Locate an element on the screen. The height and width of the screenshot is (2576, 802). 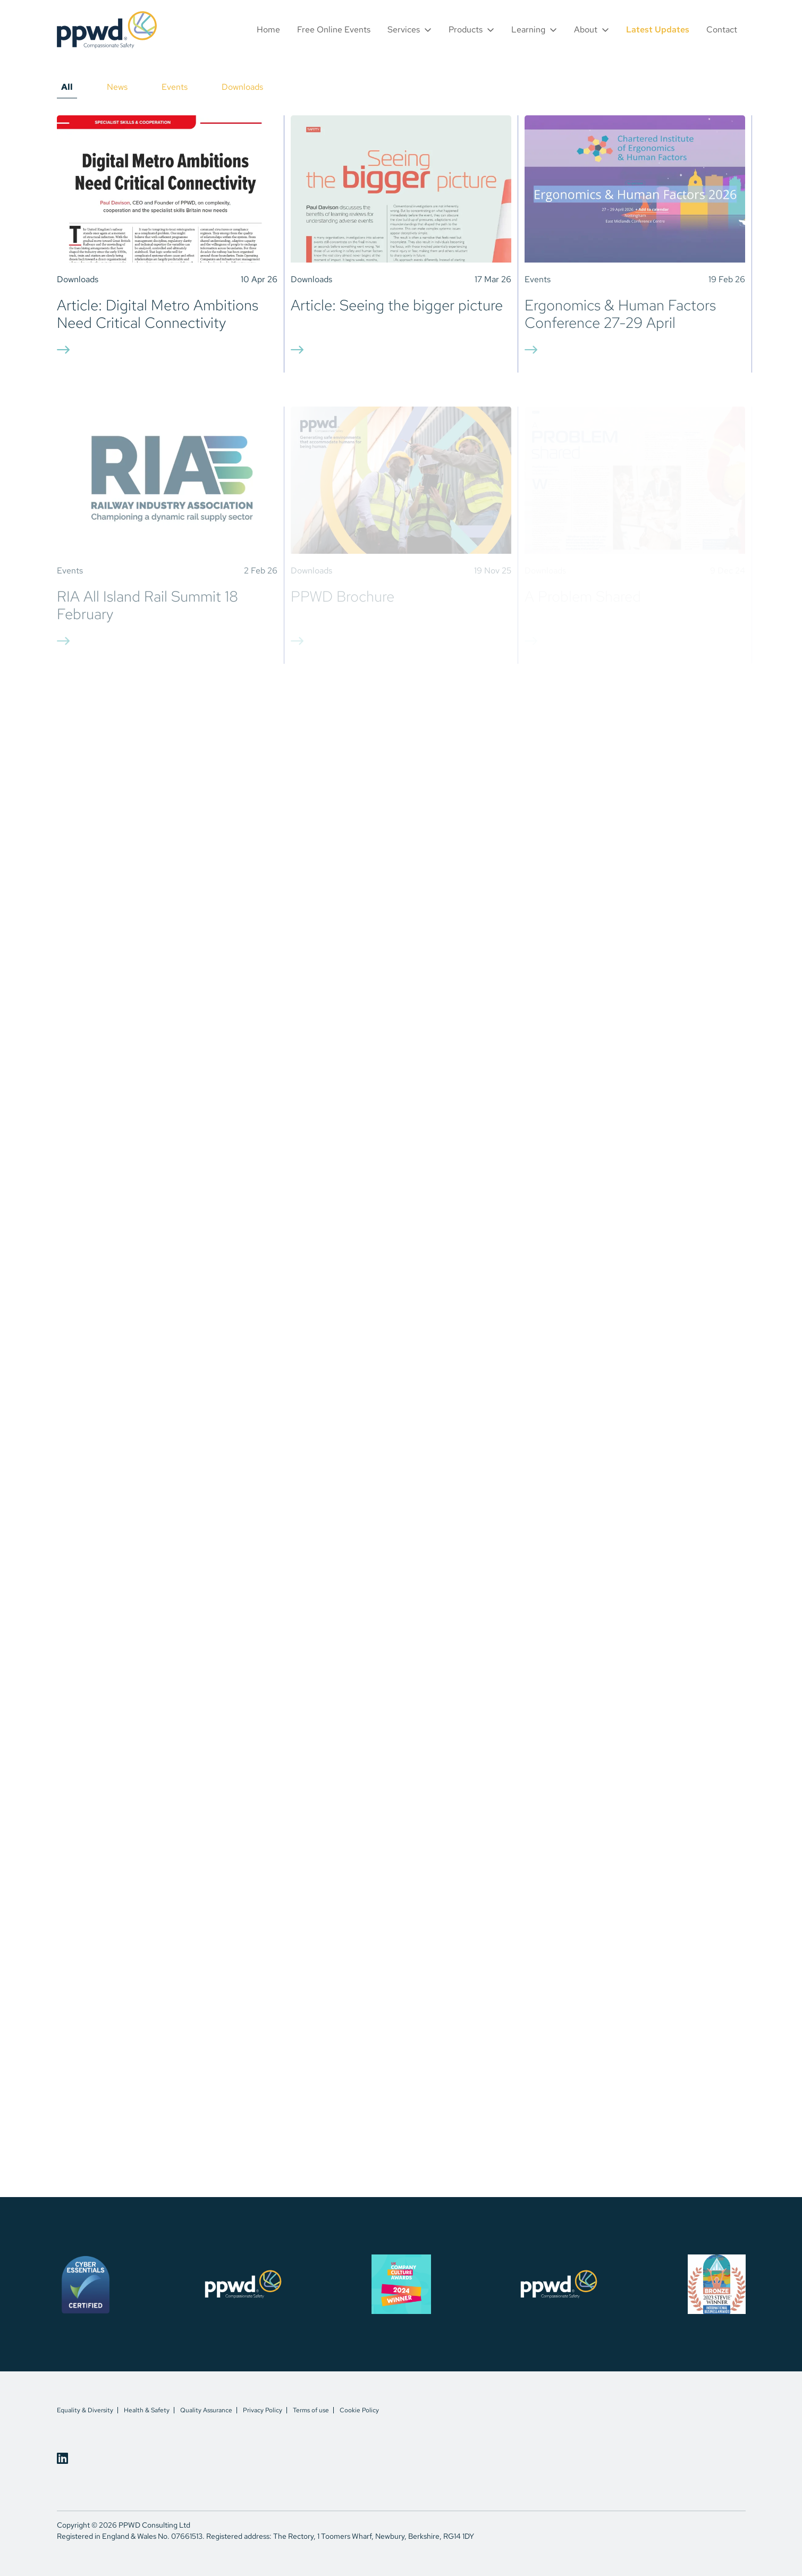
Events is located at coordinates (175, 86).